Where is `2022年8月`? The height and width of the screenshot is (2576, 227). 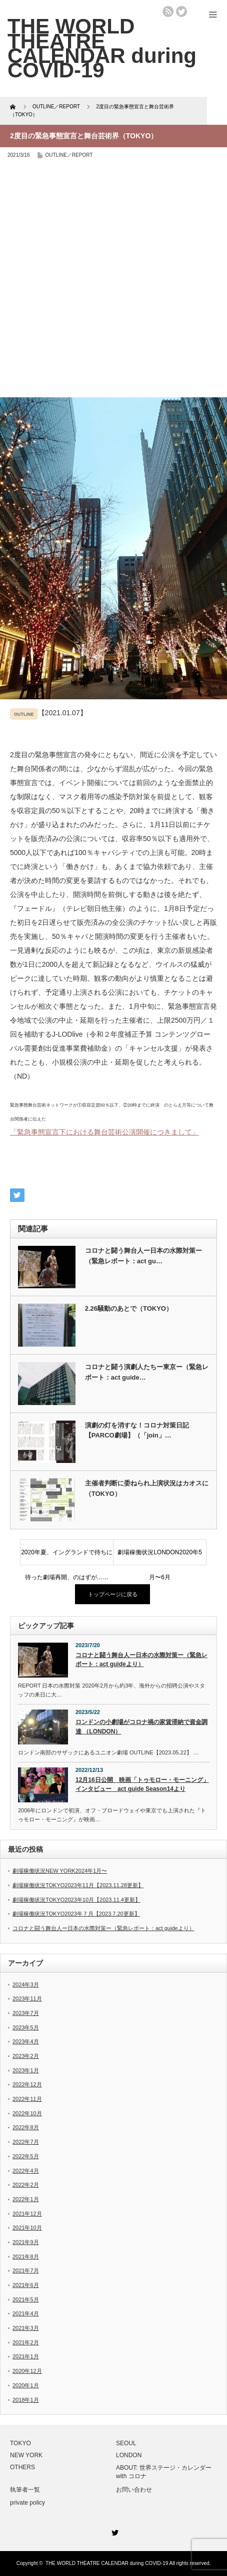
2022年8月 is located at coordinates (25, 2127).